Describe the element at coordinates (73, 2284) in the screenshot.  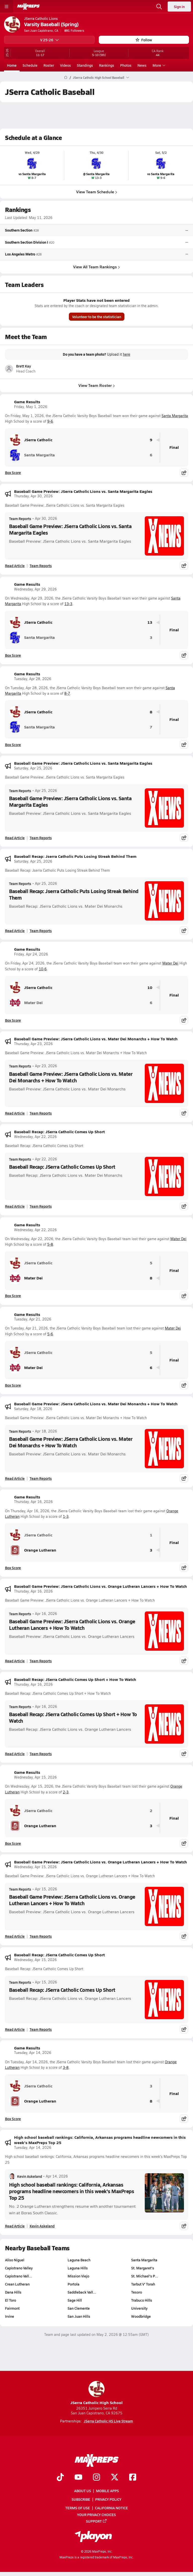
I see `Portola` at that location.